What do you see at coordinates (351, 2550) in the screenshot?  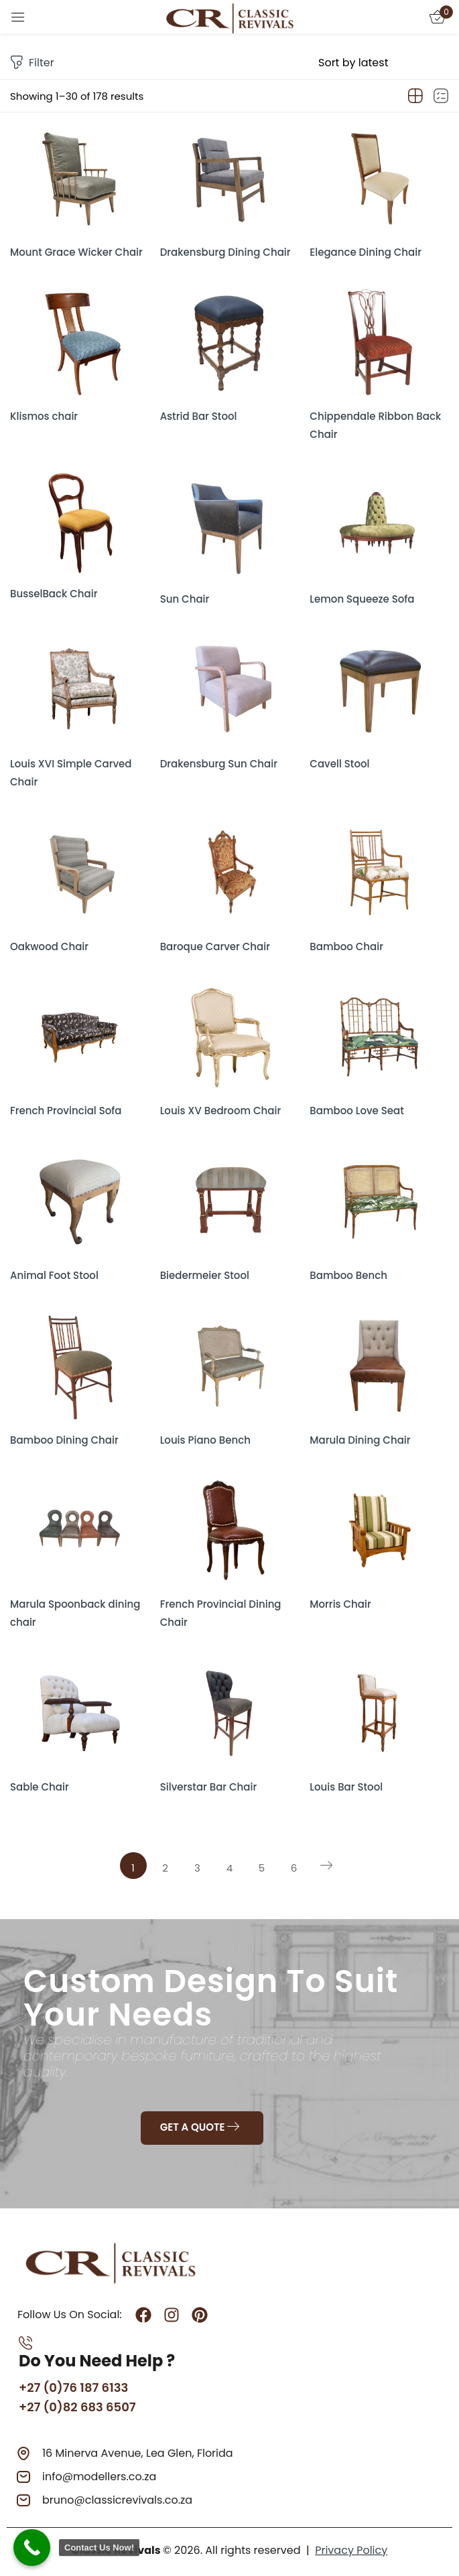 I see `Privacy Policy` at bounding box center [351, 2550].